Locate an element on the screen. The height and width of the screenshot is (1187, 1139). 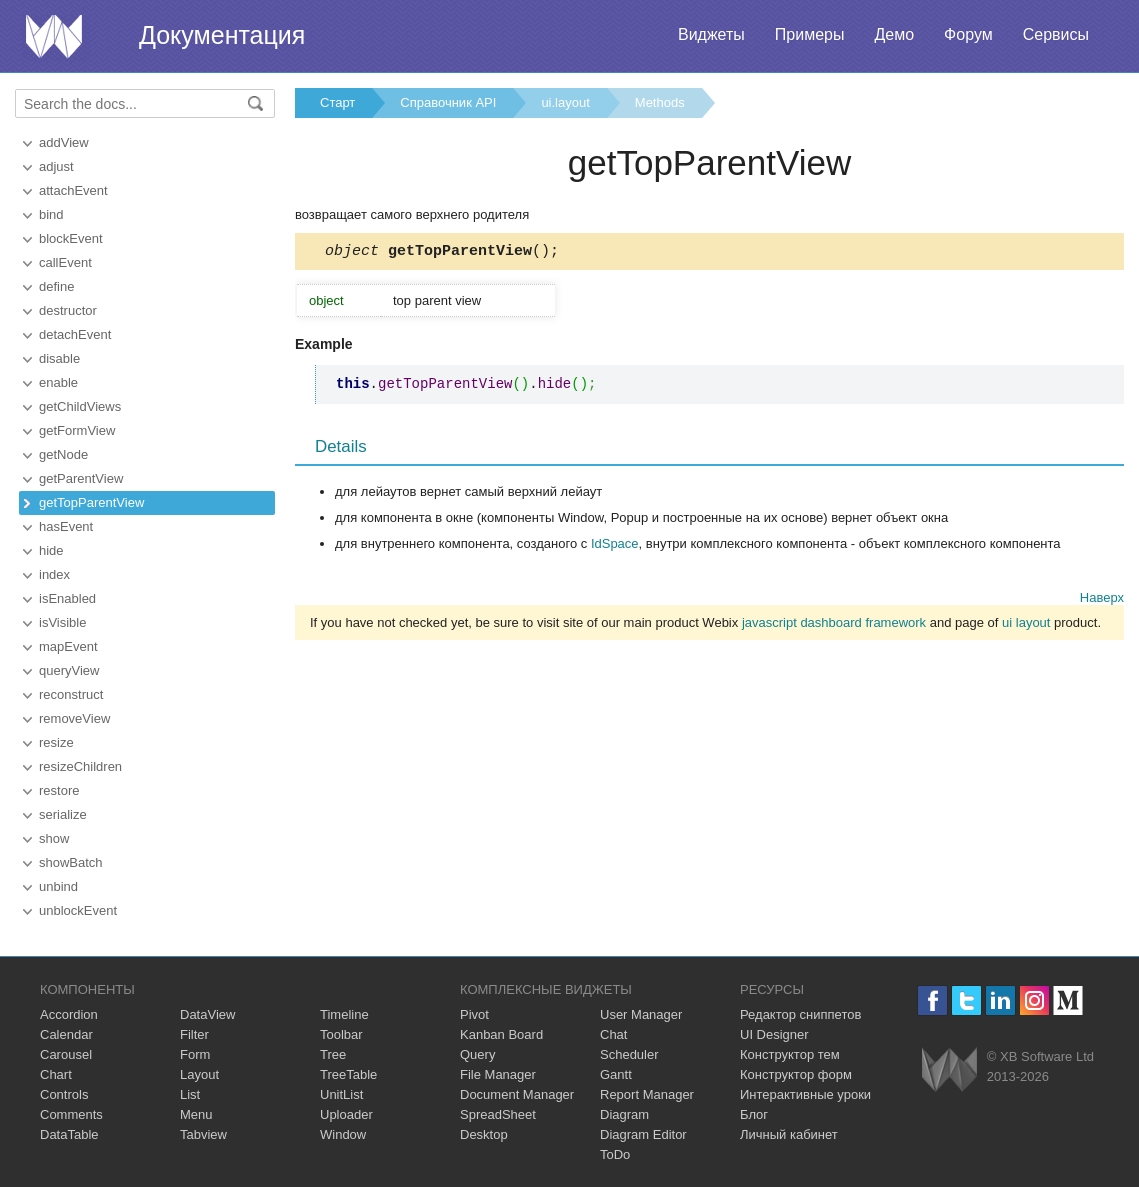
Наверх is located at coordinates (1102, 600).